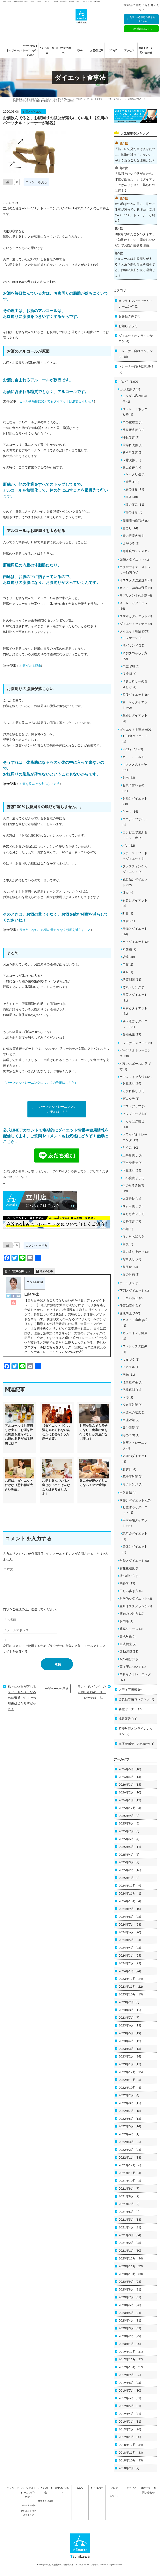  I want to click on 2019年12月, so click(127, 2361).